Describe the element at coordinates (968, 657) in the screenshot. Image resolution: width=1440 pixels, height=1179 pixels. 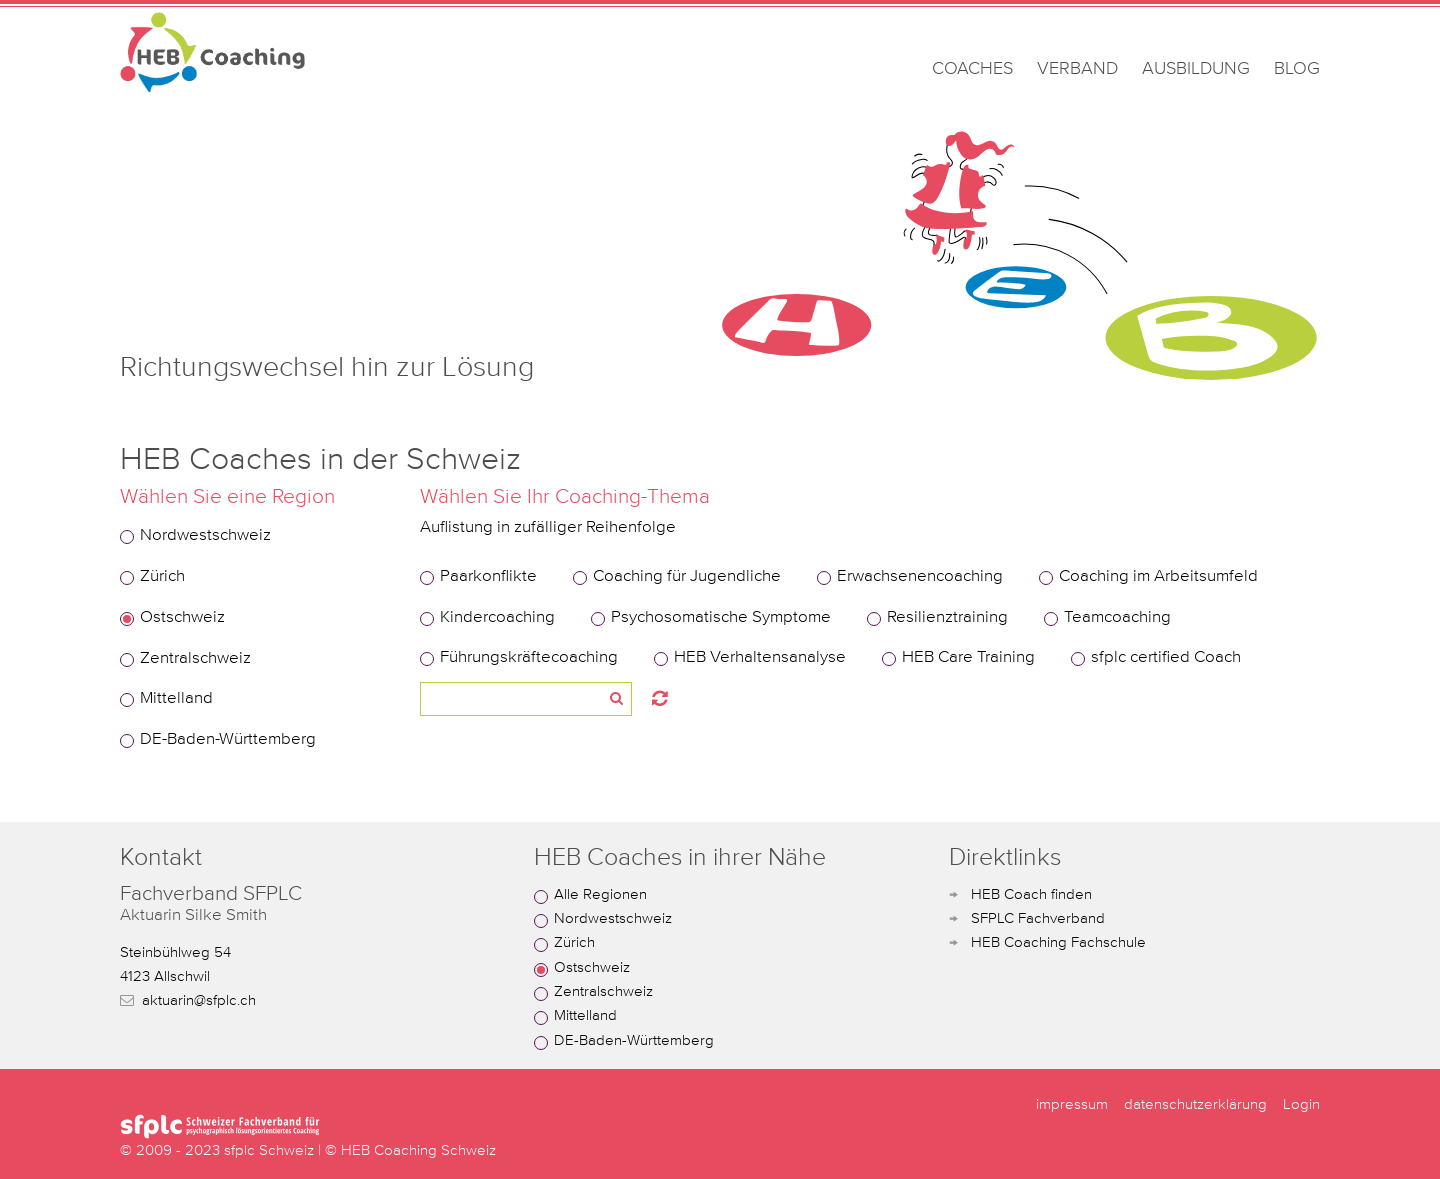
I see `HEB Care Training` at that location.